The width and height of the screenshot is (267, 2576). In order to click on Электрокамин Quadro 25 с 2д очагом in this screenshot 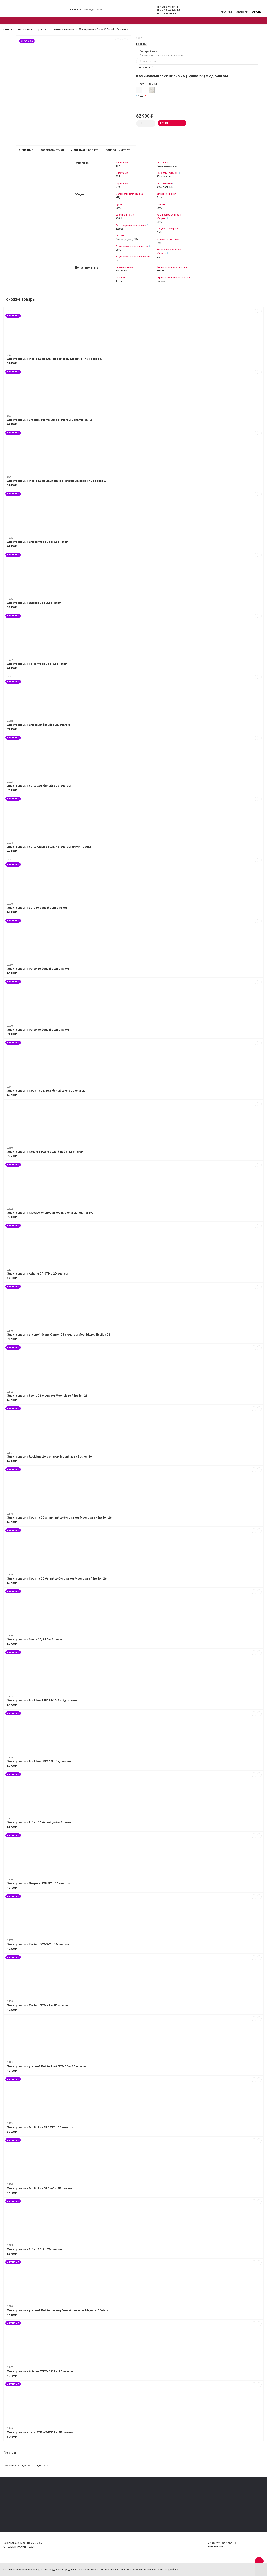, I will do `click(34, 618)`.